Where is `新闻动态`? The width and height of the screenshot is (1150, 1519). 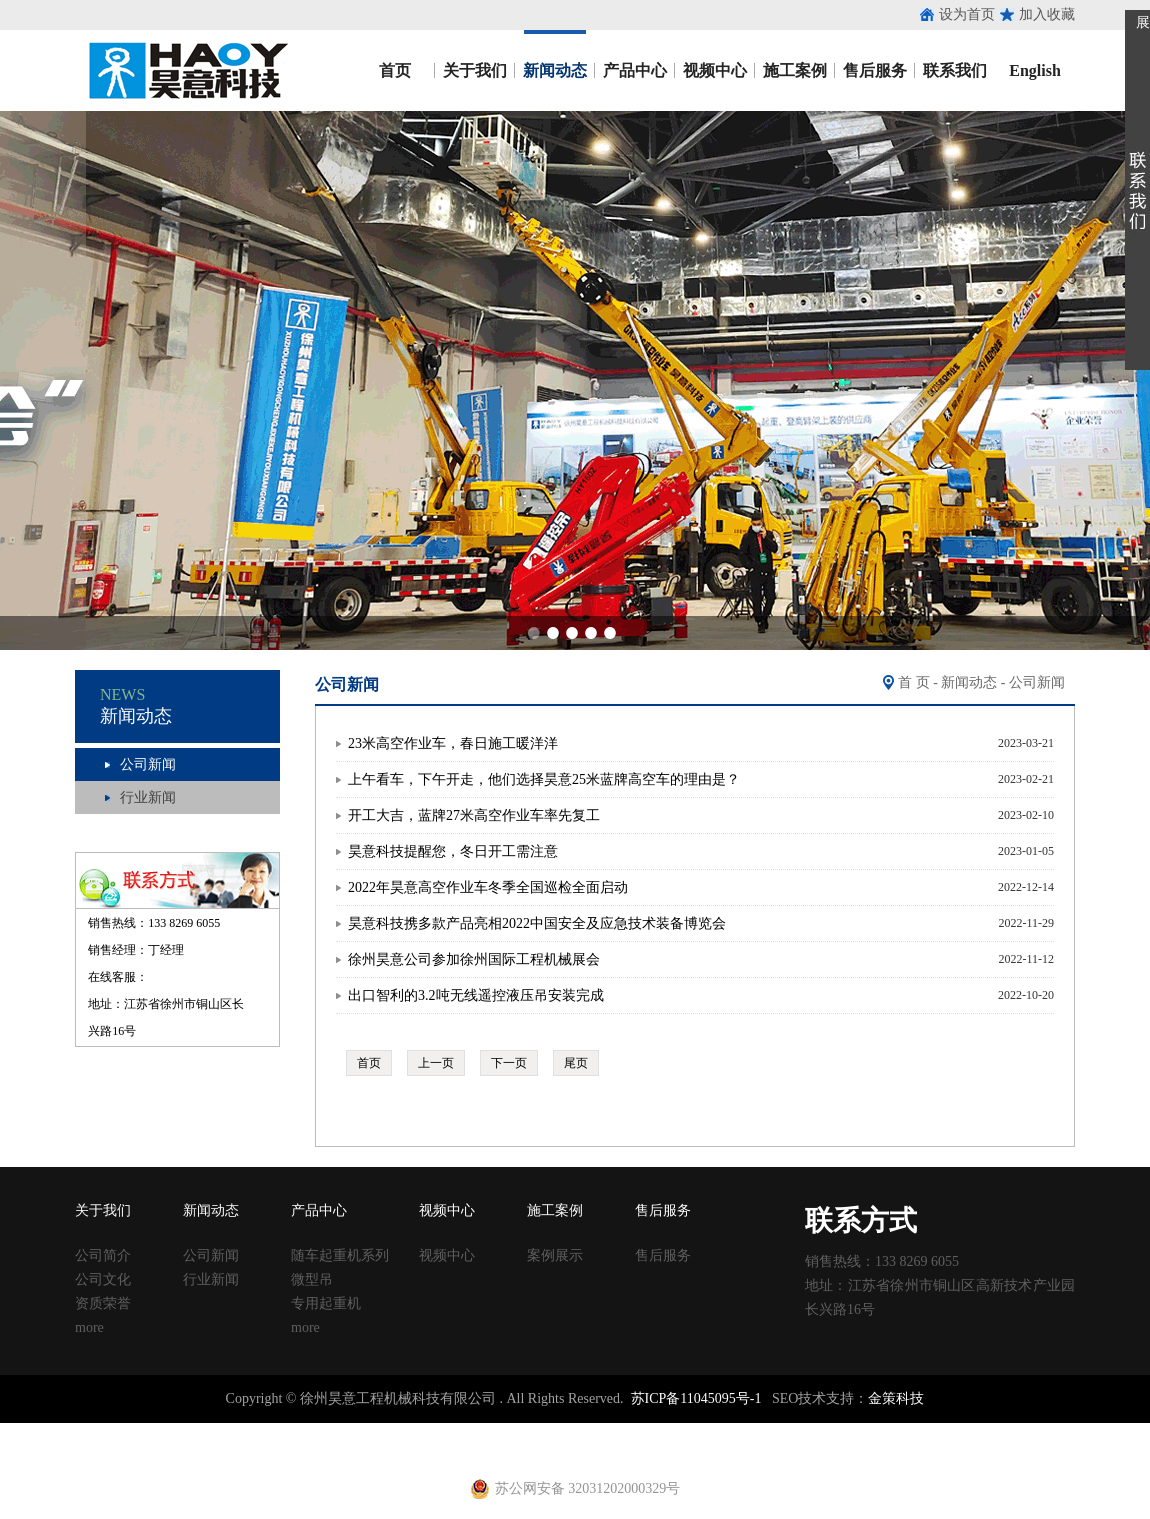 新闻动态 is located at coordinates (555, 70).